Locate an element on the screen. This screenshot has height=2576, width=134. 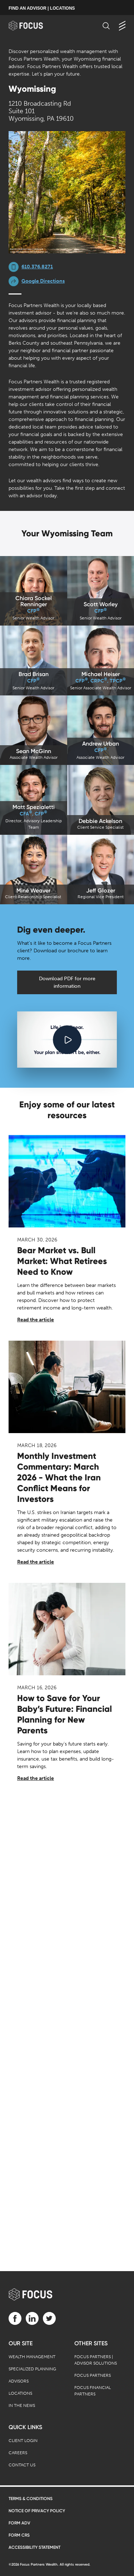
Form ADV is located at coordinates (19, 2522).